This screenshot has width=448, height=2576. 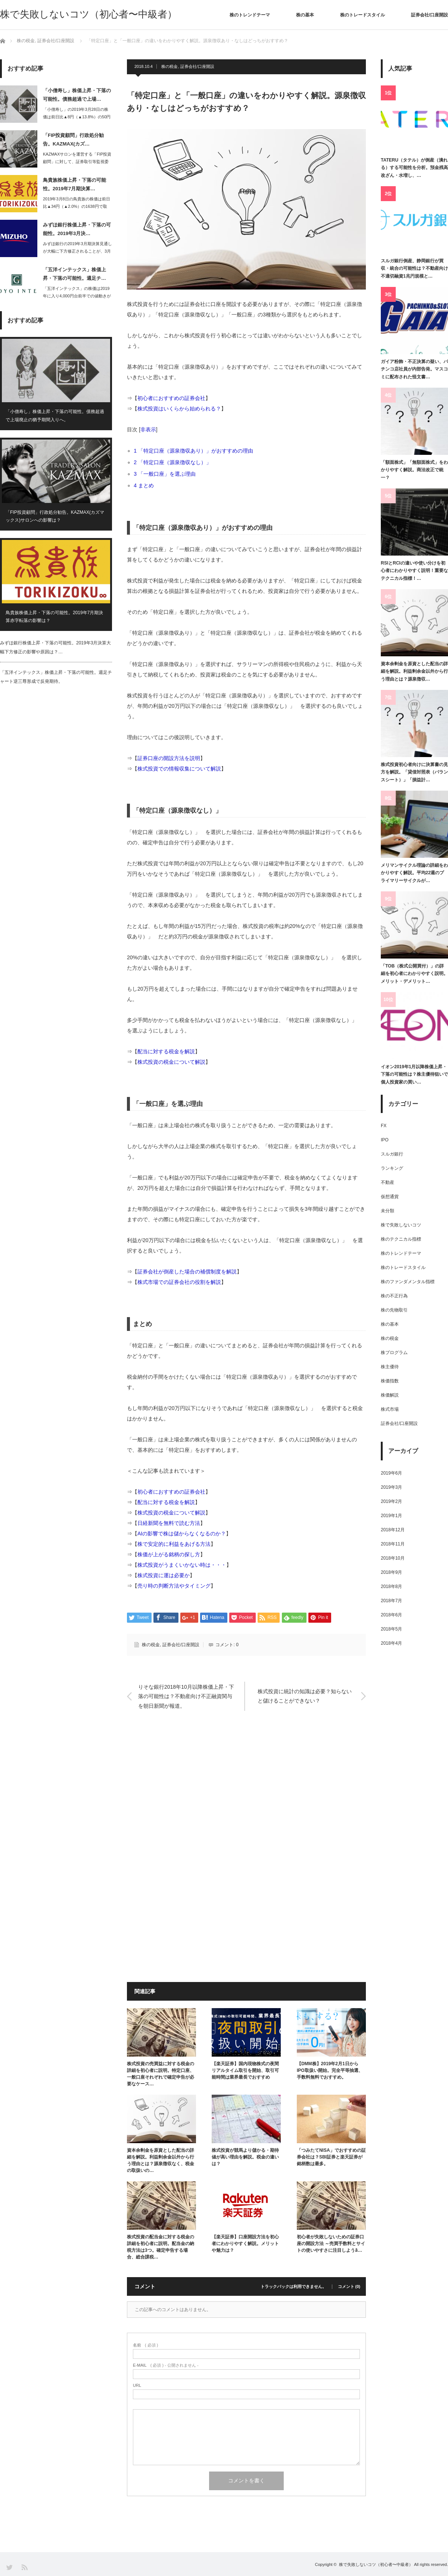 What do you see at coordinates (391, 1614) in the screenshot?
I see `2018年6月` at bounding box center [391, 1614].